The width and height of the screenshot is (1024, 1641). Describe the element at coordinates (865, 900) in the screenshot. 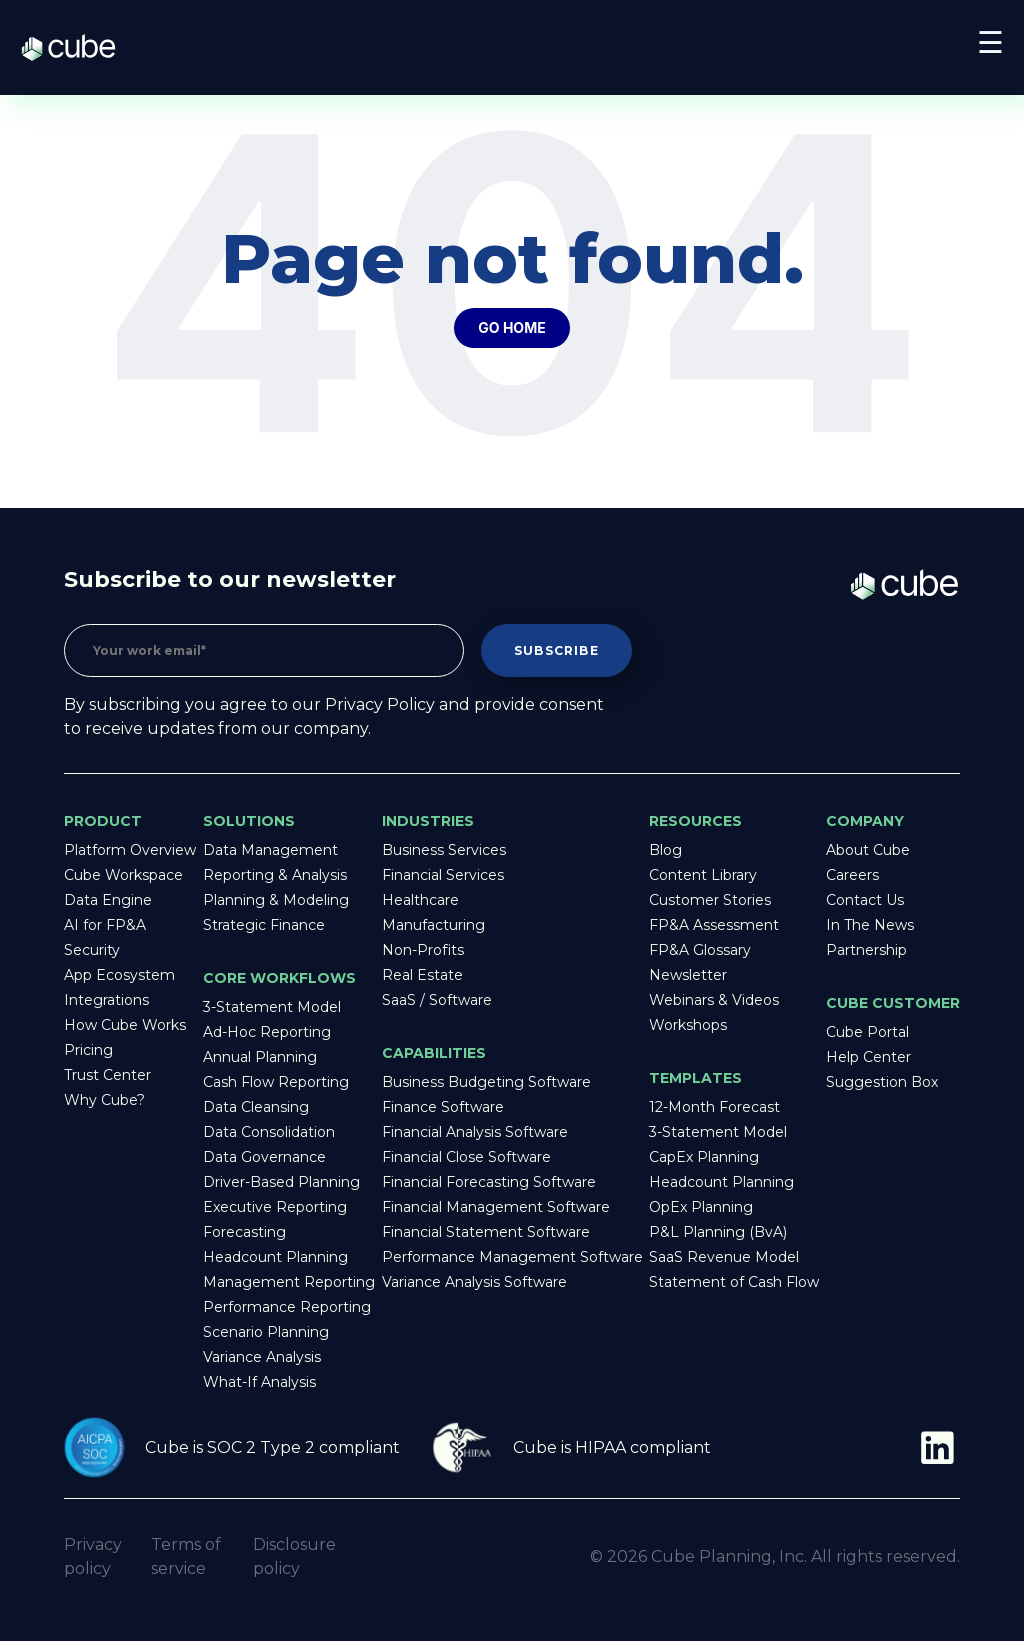

I see `Contact Us` at that location.